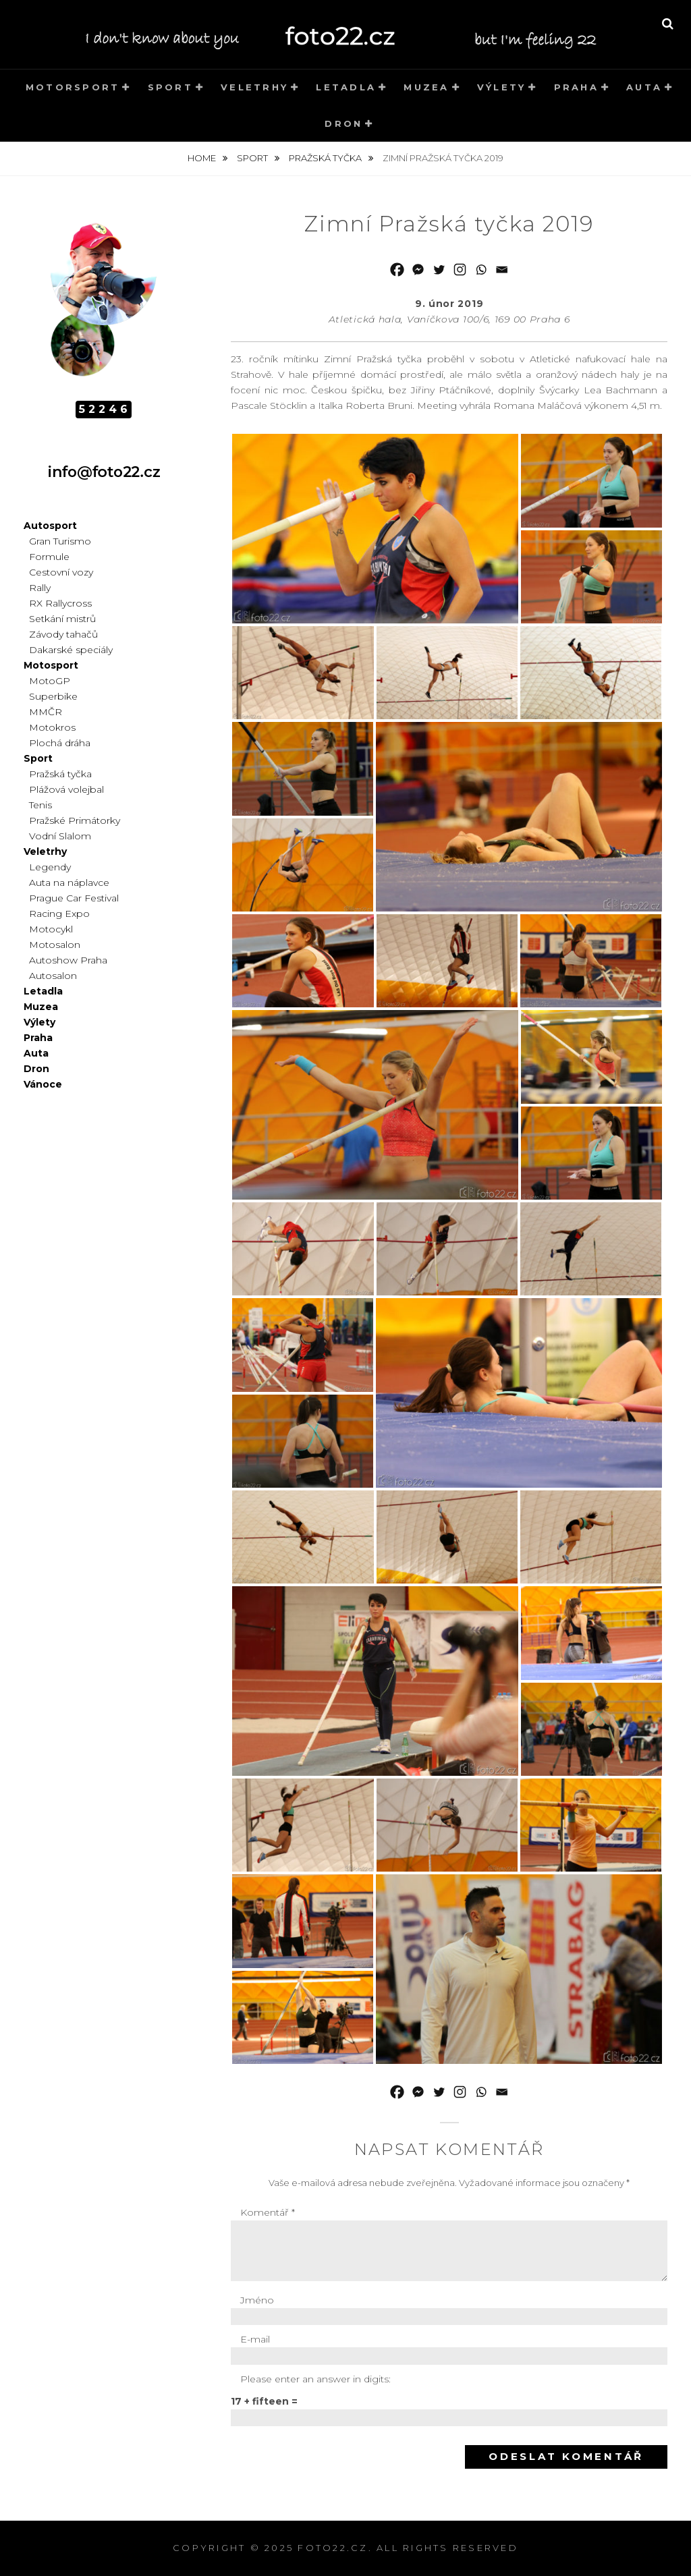 This screenshot has height=2576, width=691. Describe the element at coordinates (52, 727) in the screenshot. I see `Motokros` at that location.